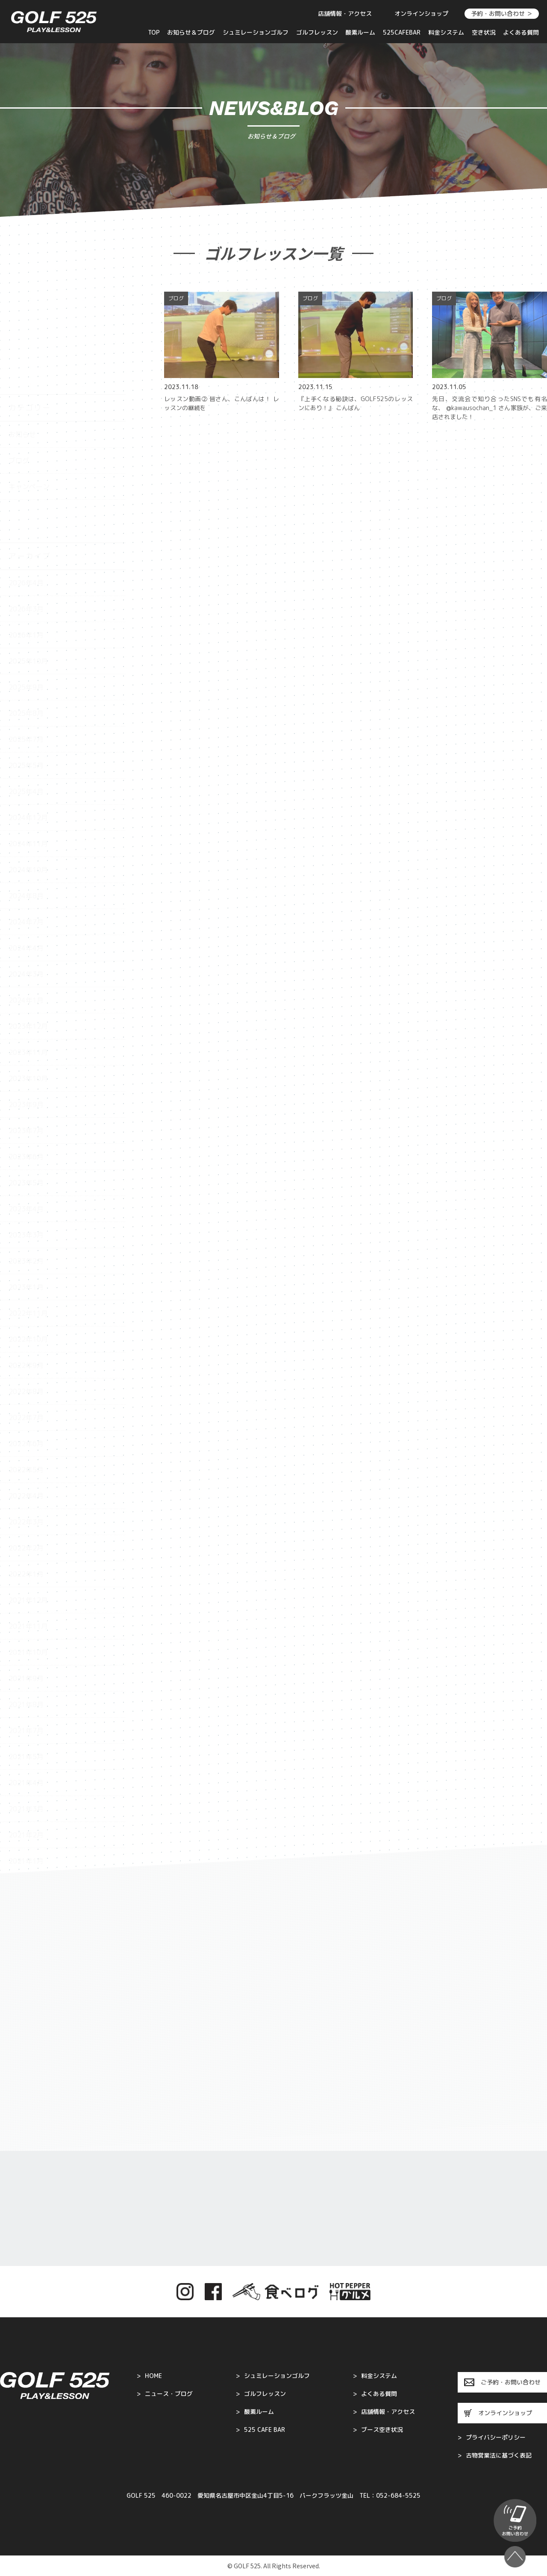  Describe the element at coordinates (28, 1553) in the screenshot. I see `2021年10月` at that location.